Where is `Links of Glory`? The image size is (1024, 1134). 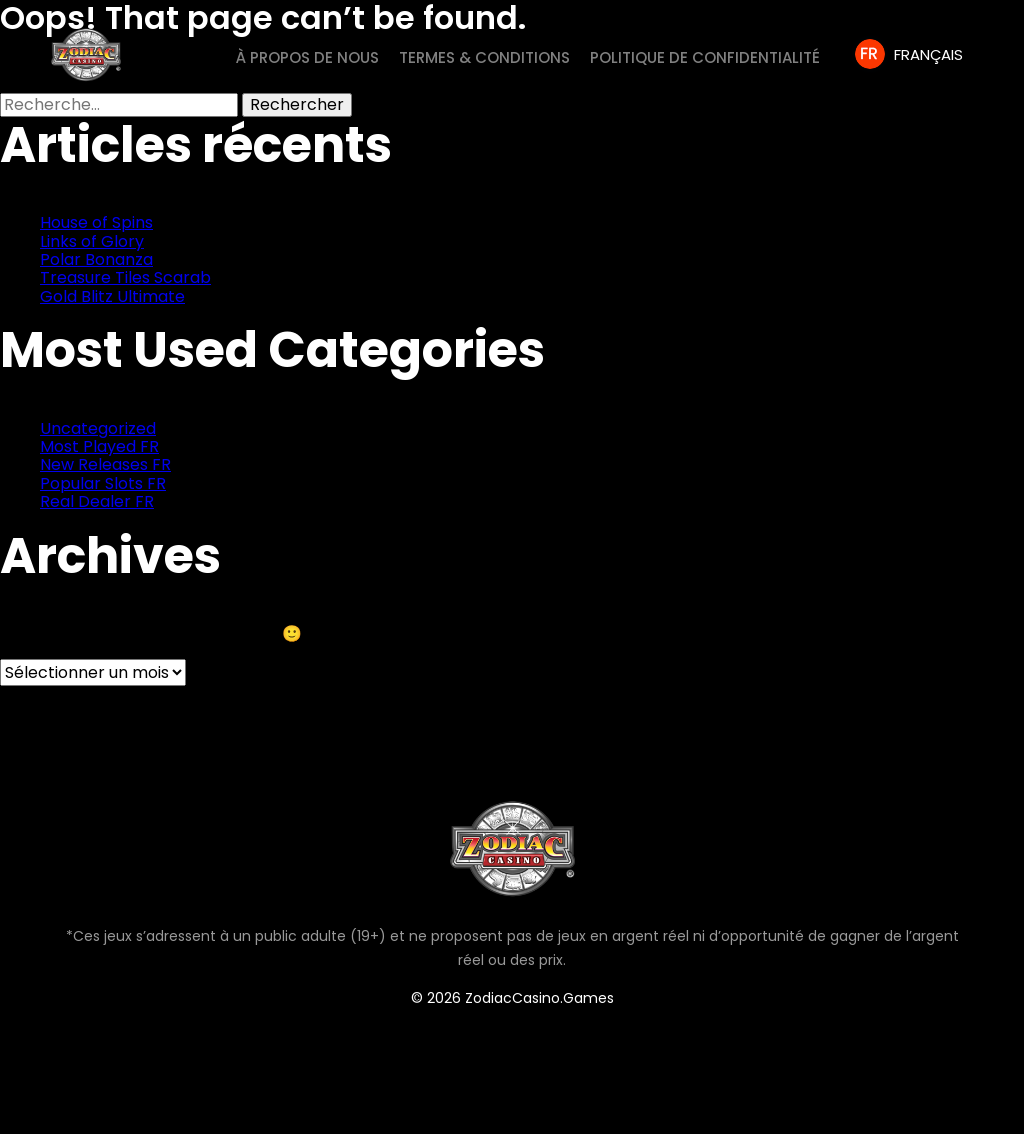 Links of Glory is located at coordinates (92, 241).